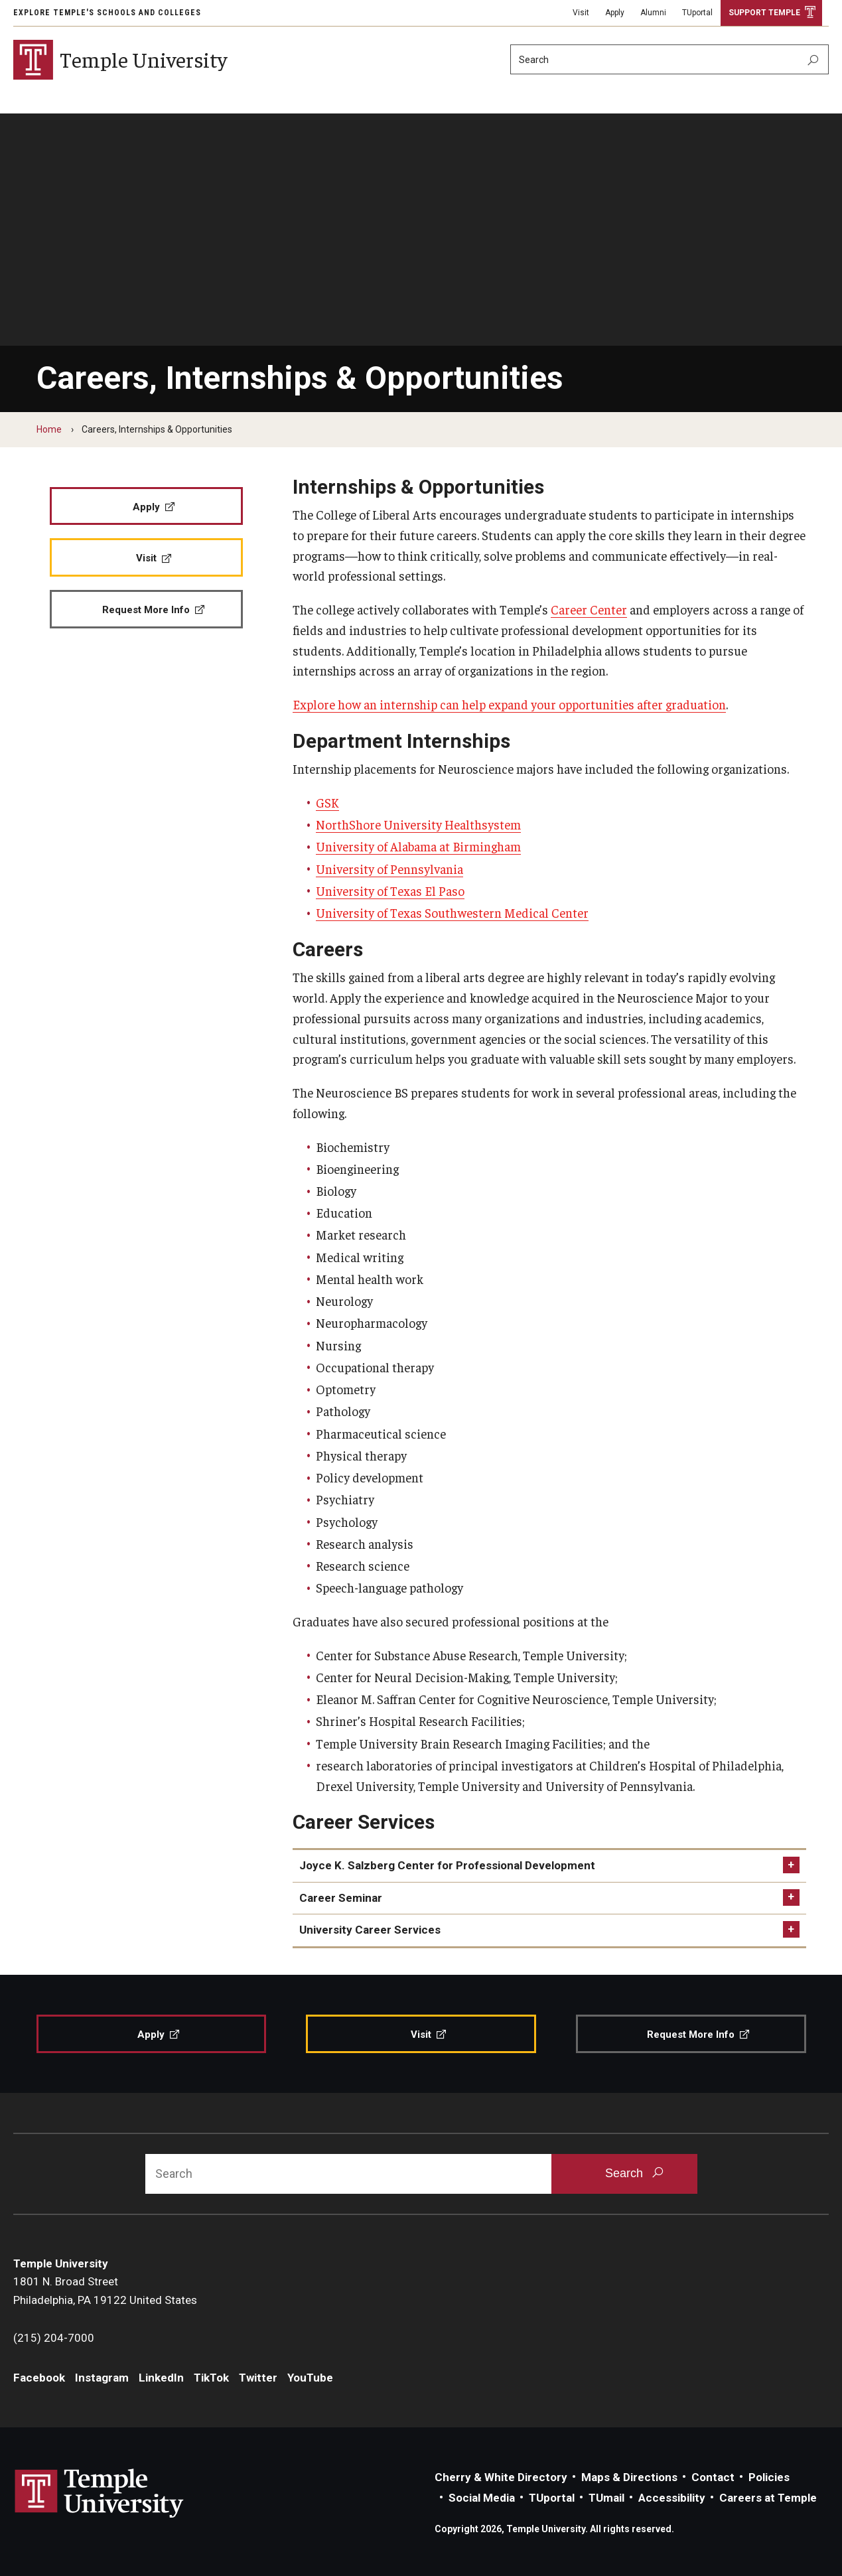 Image resolution: width=842 pixels, height=2576 pixels. What do you see at coordinates (629, 2477) in the screenshot?
I see `Maps & Directions` at bounding box center [629, 2477].